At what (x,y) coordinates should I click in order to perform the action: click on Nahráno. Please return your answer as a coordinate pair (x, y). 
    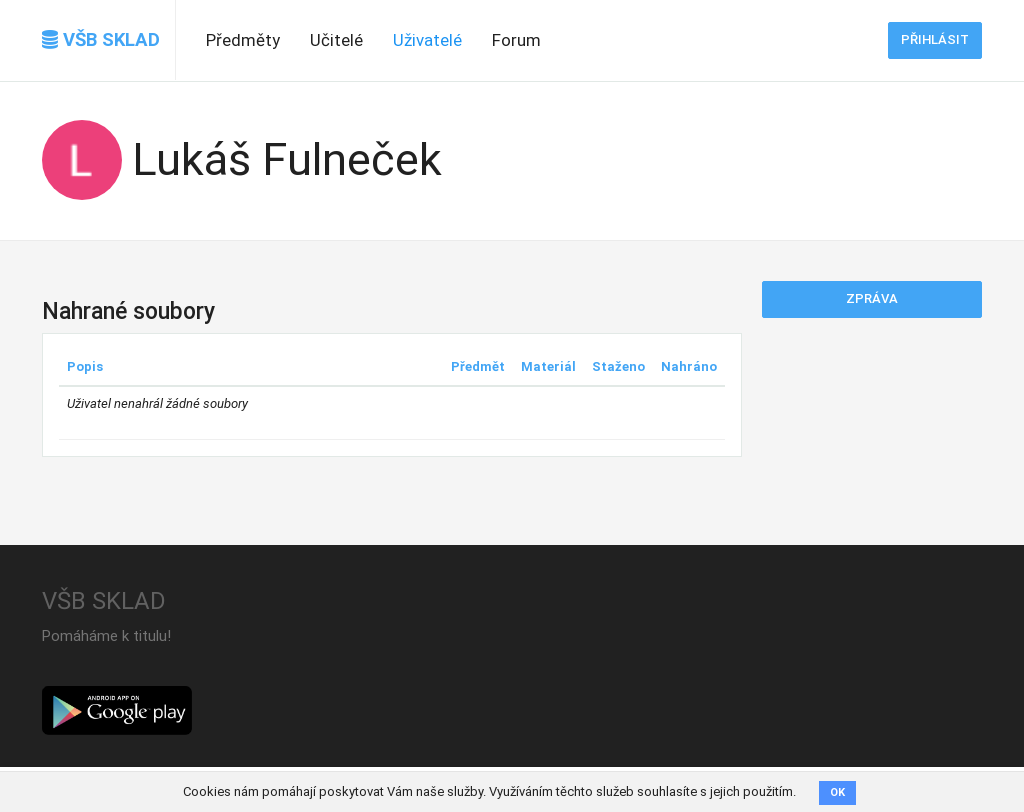
    Looking at the image, I should click on (689, 366).